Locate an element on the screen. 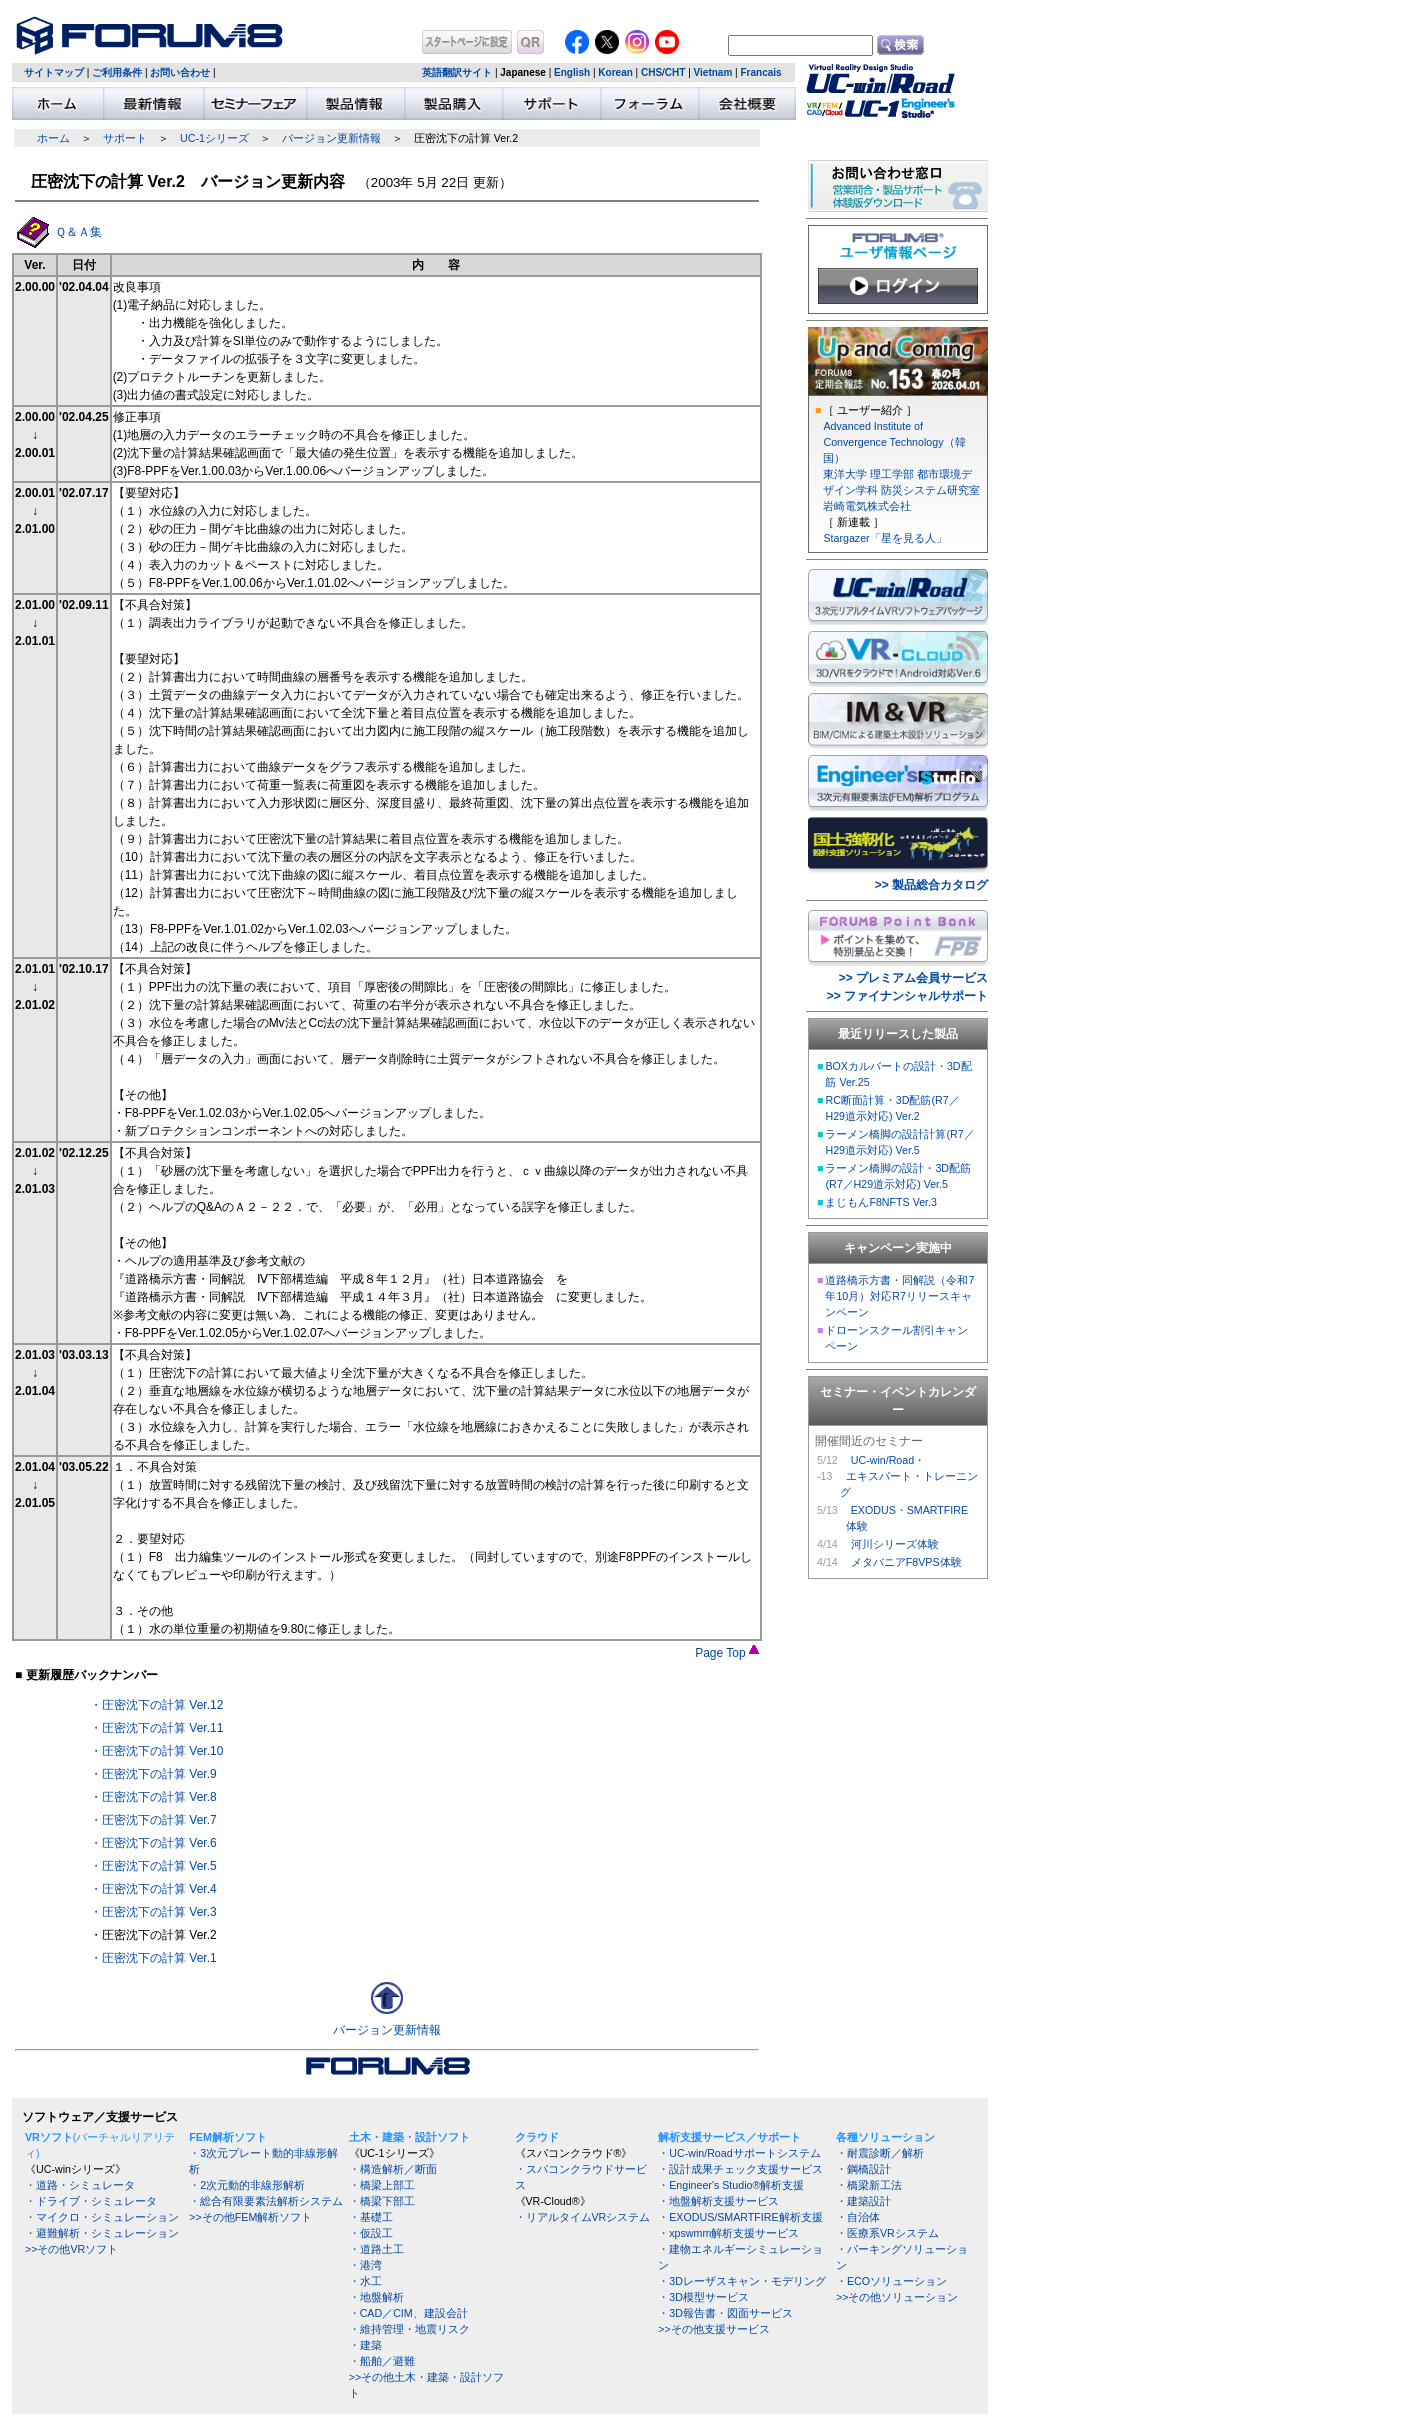  ・UC-win/Roadサポートシステム is located at coordinates (739, 2153).